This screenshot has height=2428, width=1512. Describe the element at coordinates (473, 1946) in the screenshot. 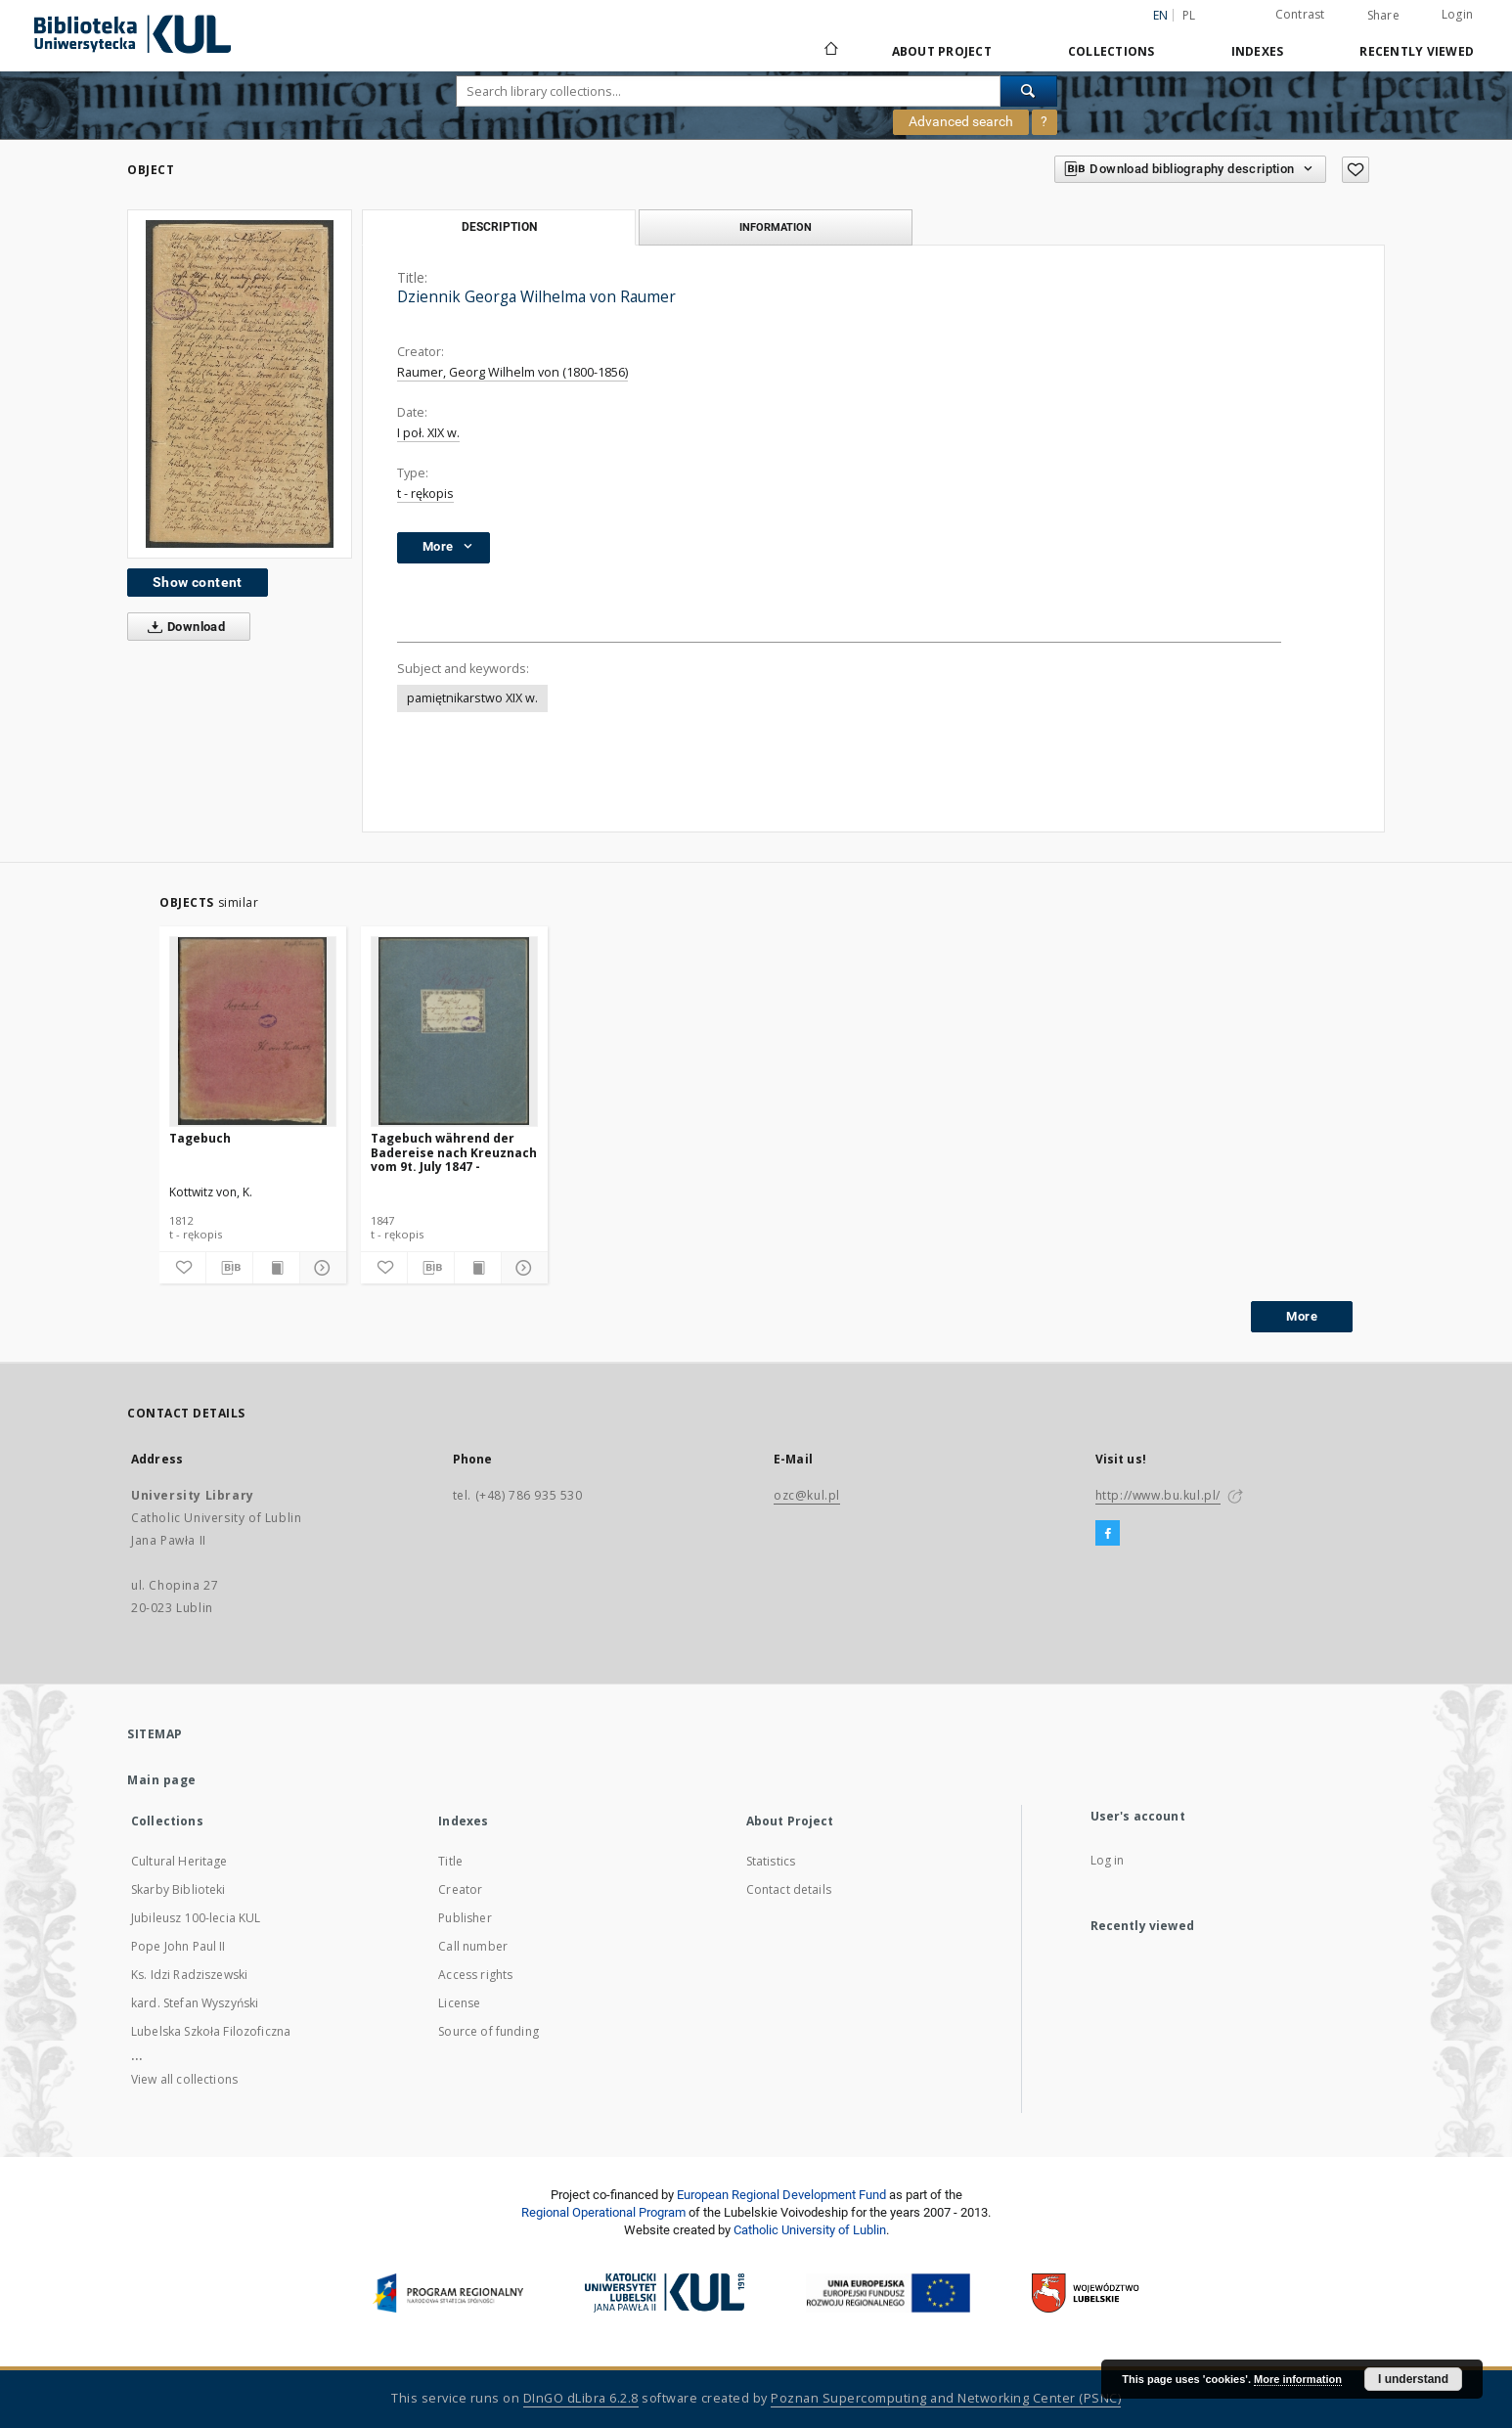

I see `Call number` at that location.